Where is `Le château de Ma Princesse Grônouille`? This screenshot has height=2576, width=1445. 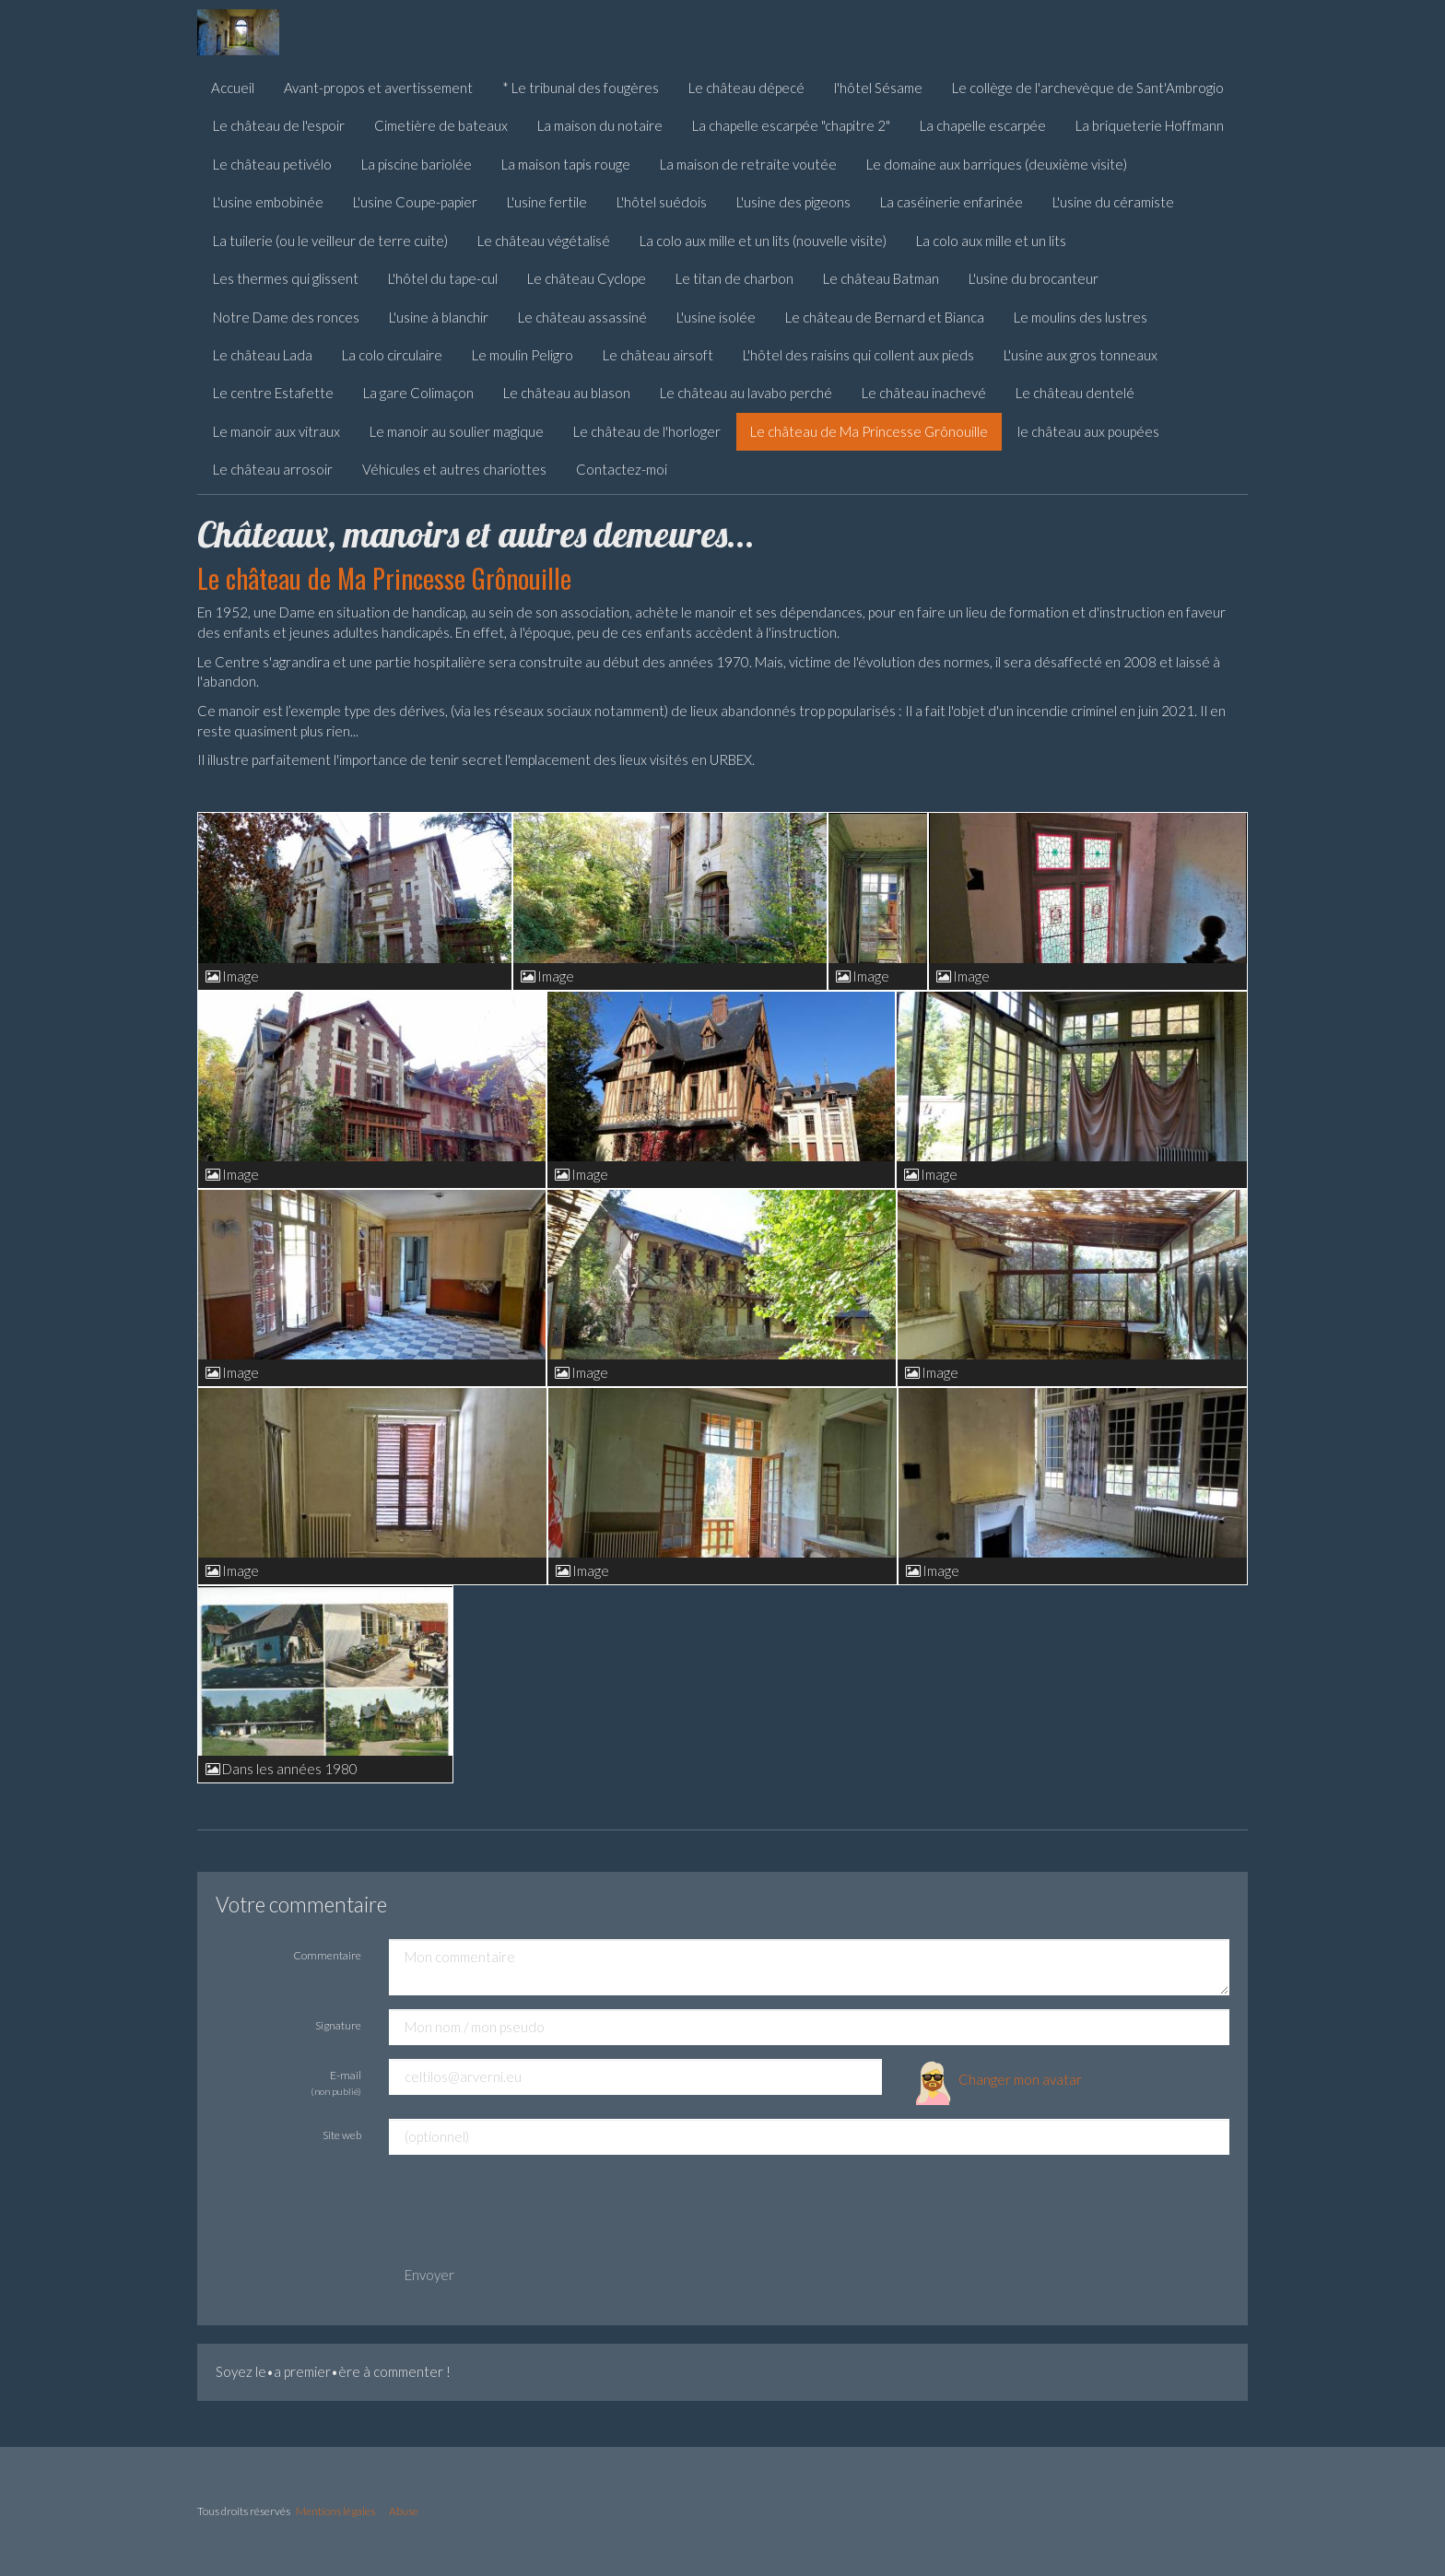
Le château de Ma Princesse Grônouille is located at coordinates (869, 431).